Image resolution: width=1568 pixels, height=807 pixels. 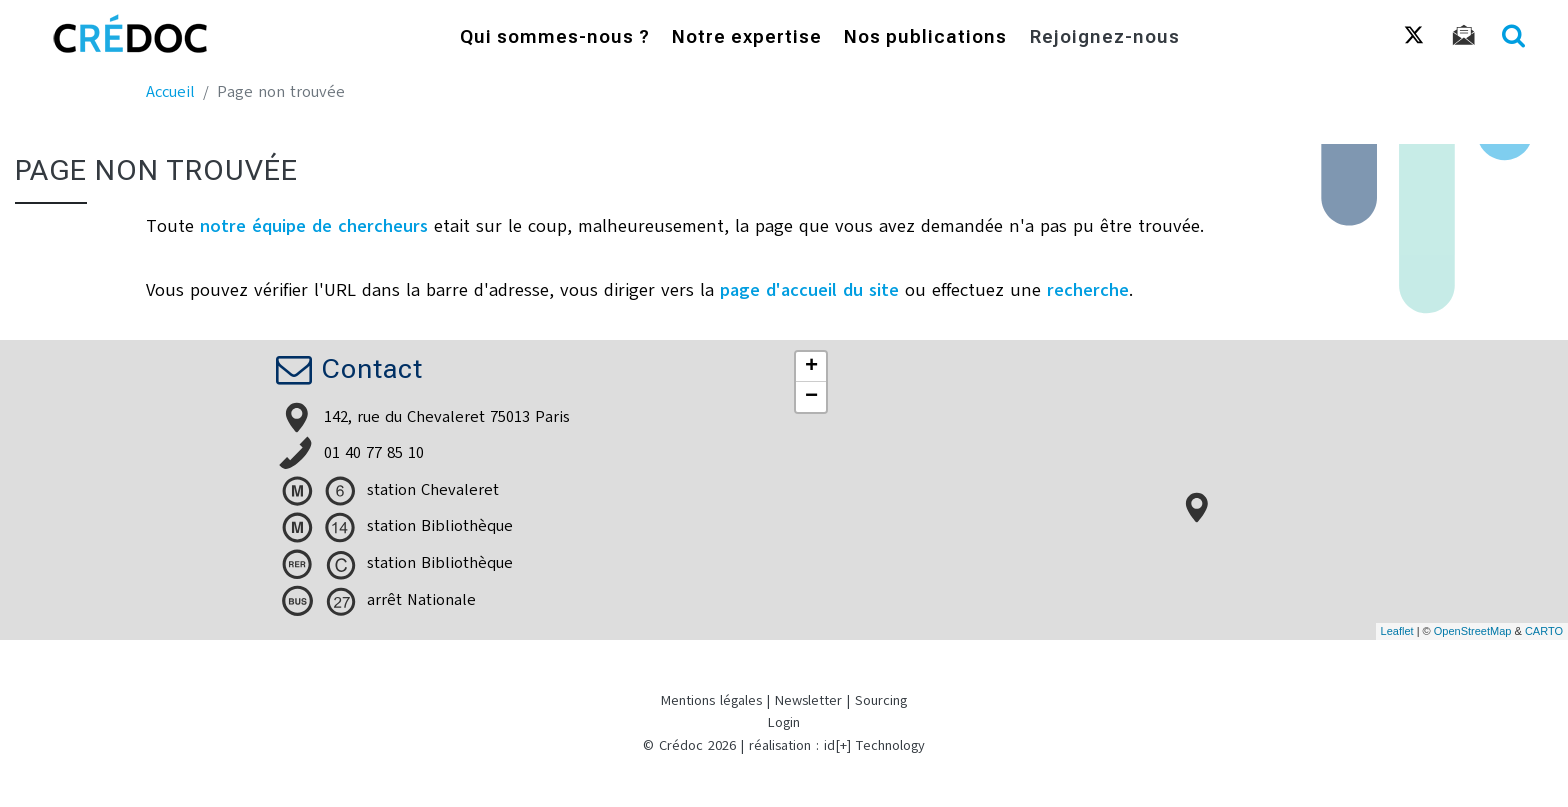 What do you see at coordinates (808, 700) in the screenshot?
I see `Newsletter` at bounding box center [808, 700].